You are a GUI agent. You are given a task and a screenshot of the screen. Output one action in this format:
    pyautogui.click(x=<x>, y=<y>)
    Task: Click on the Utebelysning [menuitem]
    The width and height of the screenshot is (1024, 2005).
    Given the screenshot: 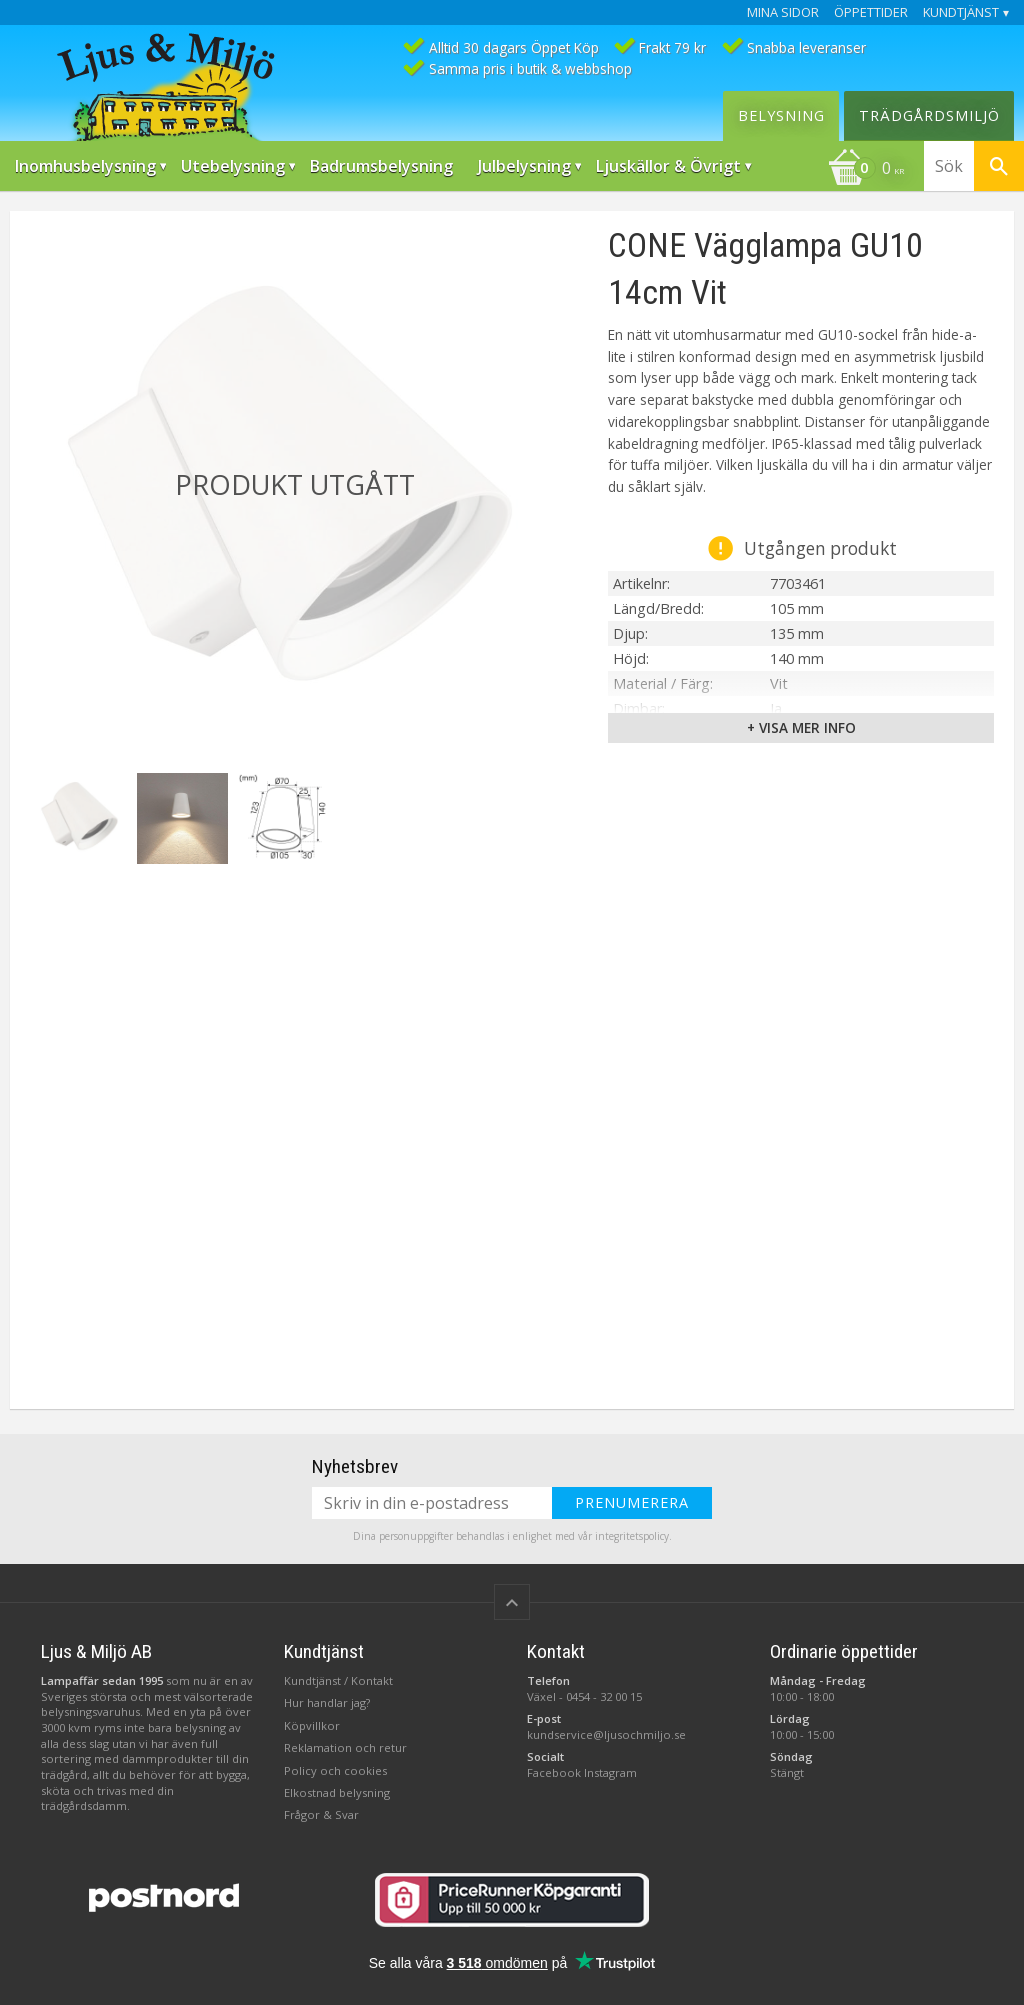 What is the action you would take?
    pyautogui.click(x=233, y=166)
    